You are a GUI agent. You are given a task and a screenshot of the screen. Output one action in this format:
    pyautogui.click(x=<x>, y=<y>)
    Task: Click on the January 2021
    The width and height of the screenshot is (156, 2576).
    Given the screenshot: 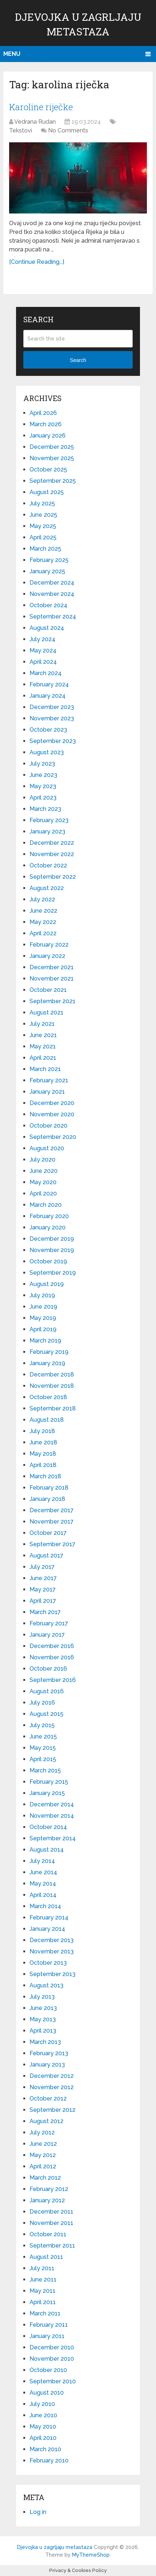 What is the action you would take?
    pyautogui.click(x=47, y=1091)
    